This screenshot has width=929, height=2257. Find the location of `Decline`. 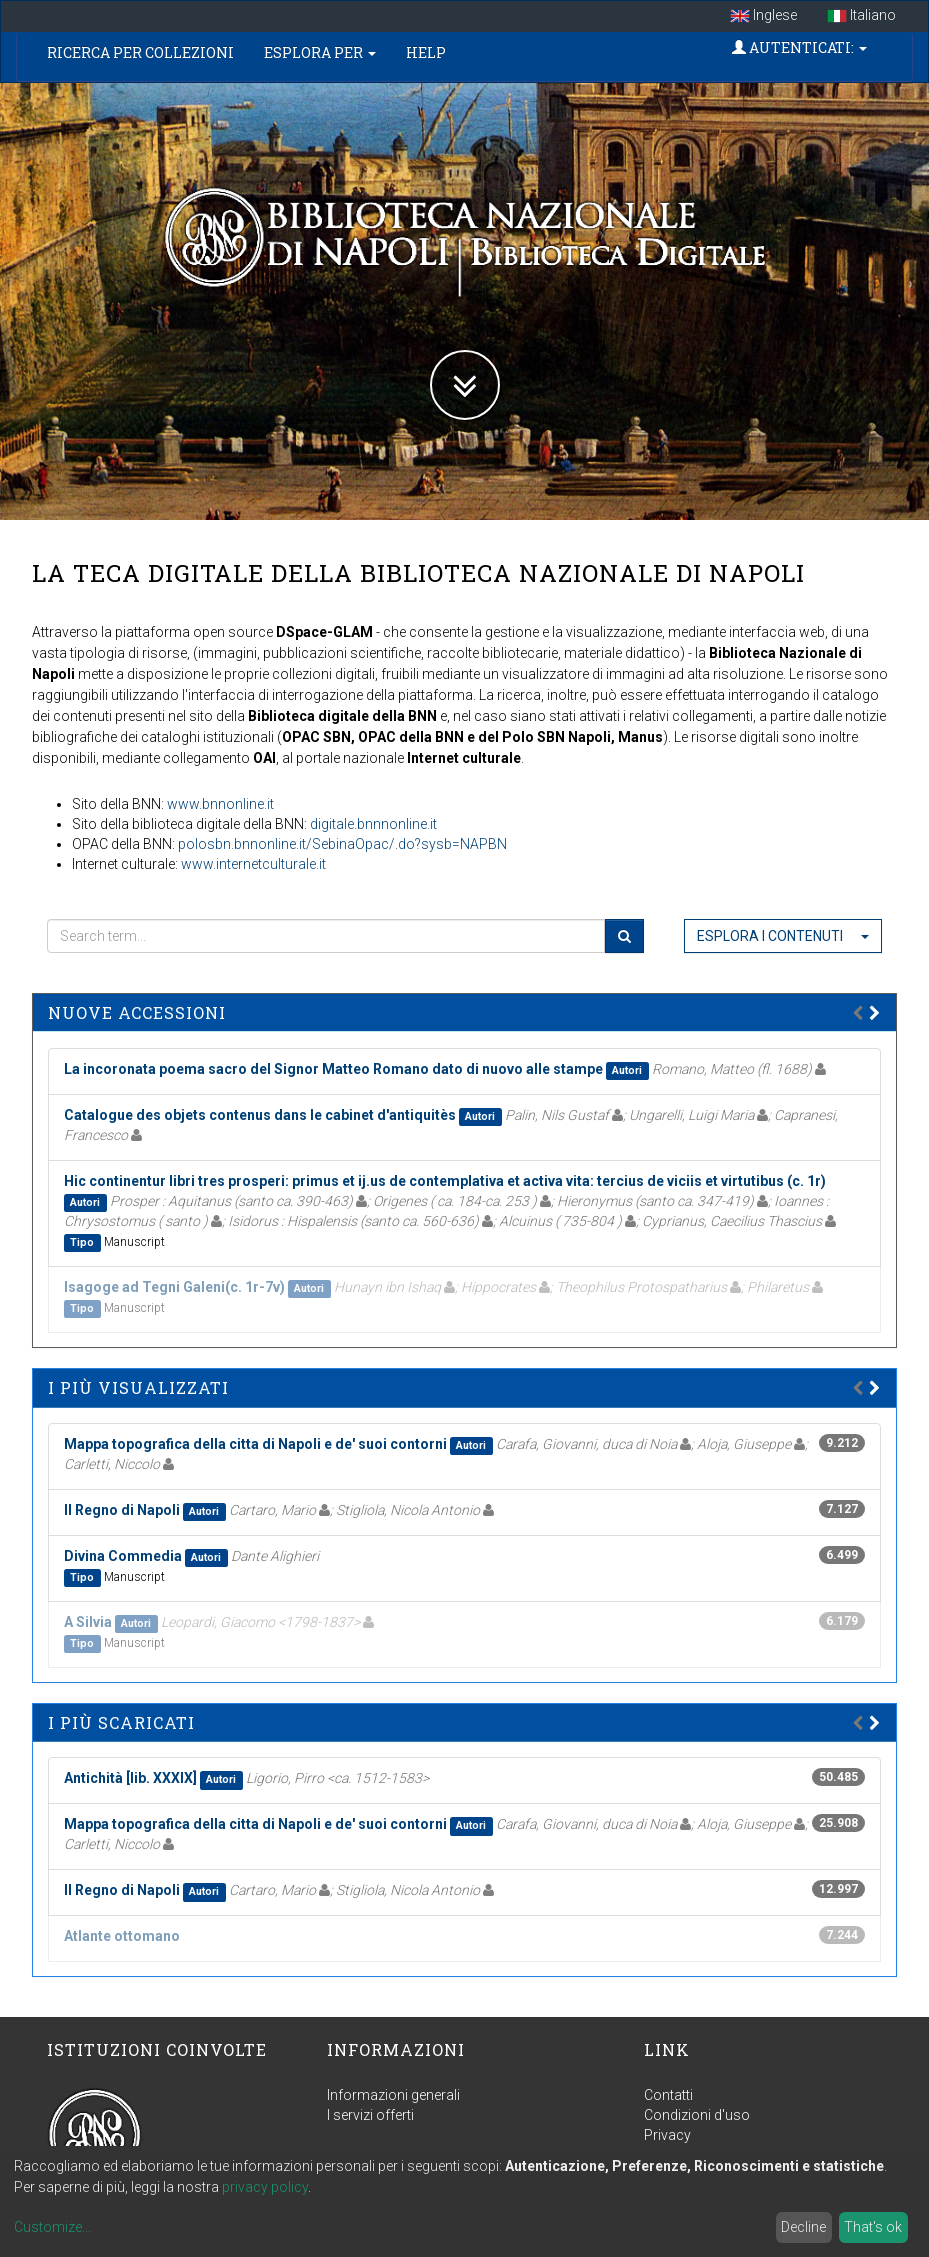

Decline is located at coordinates (803, 2227).